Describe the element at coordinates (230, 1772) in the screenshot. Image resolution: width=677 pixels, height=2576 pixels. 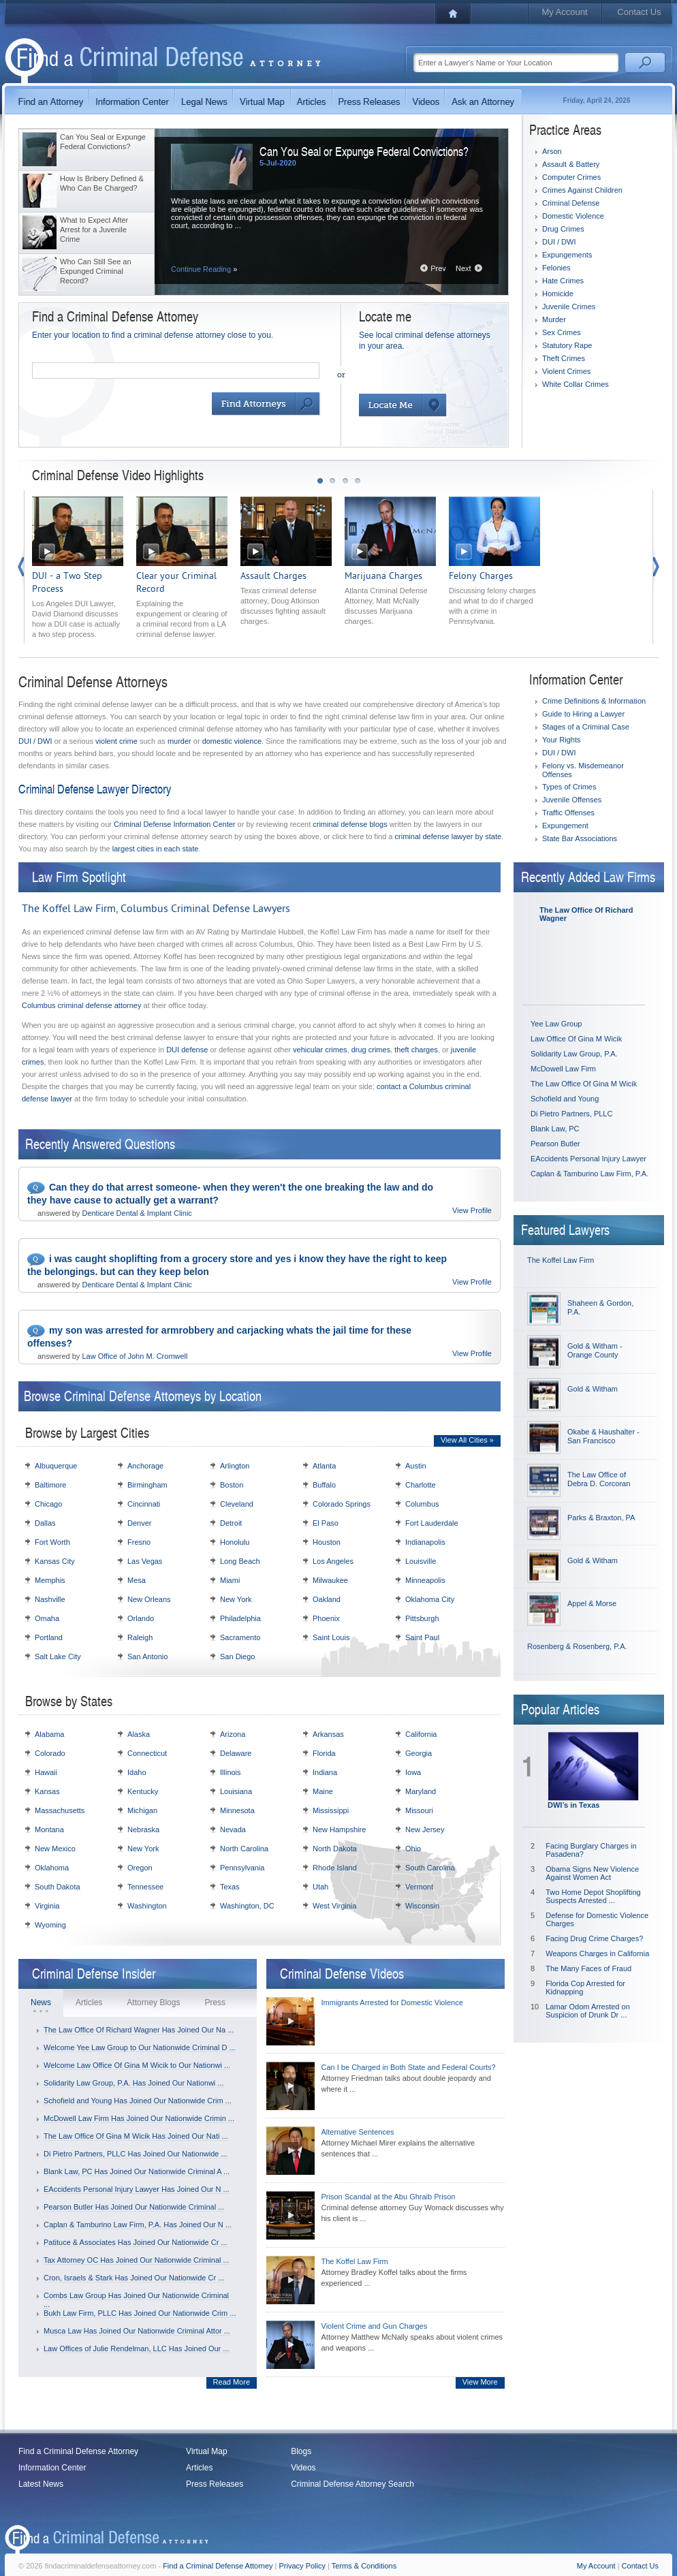
I see `Illinois` at that location.